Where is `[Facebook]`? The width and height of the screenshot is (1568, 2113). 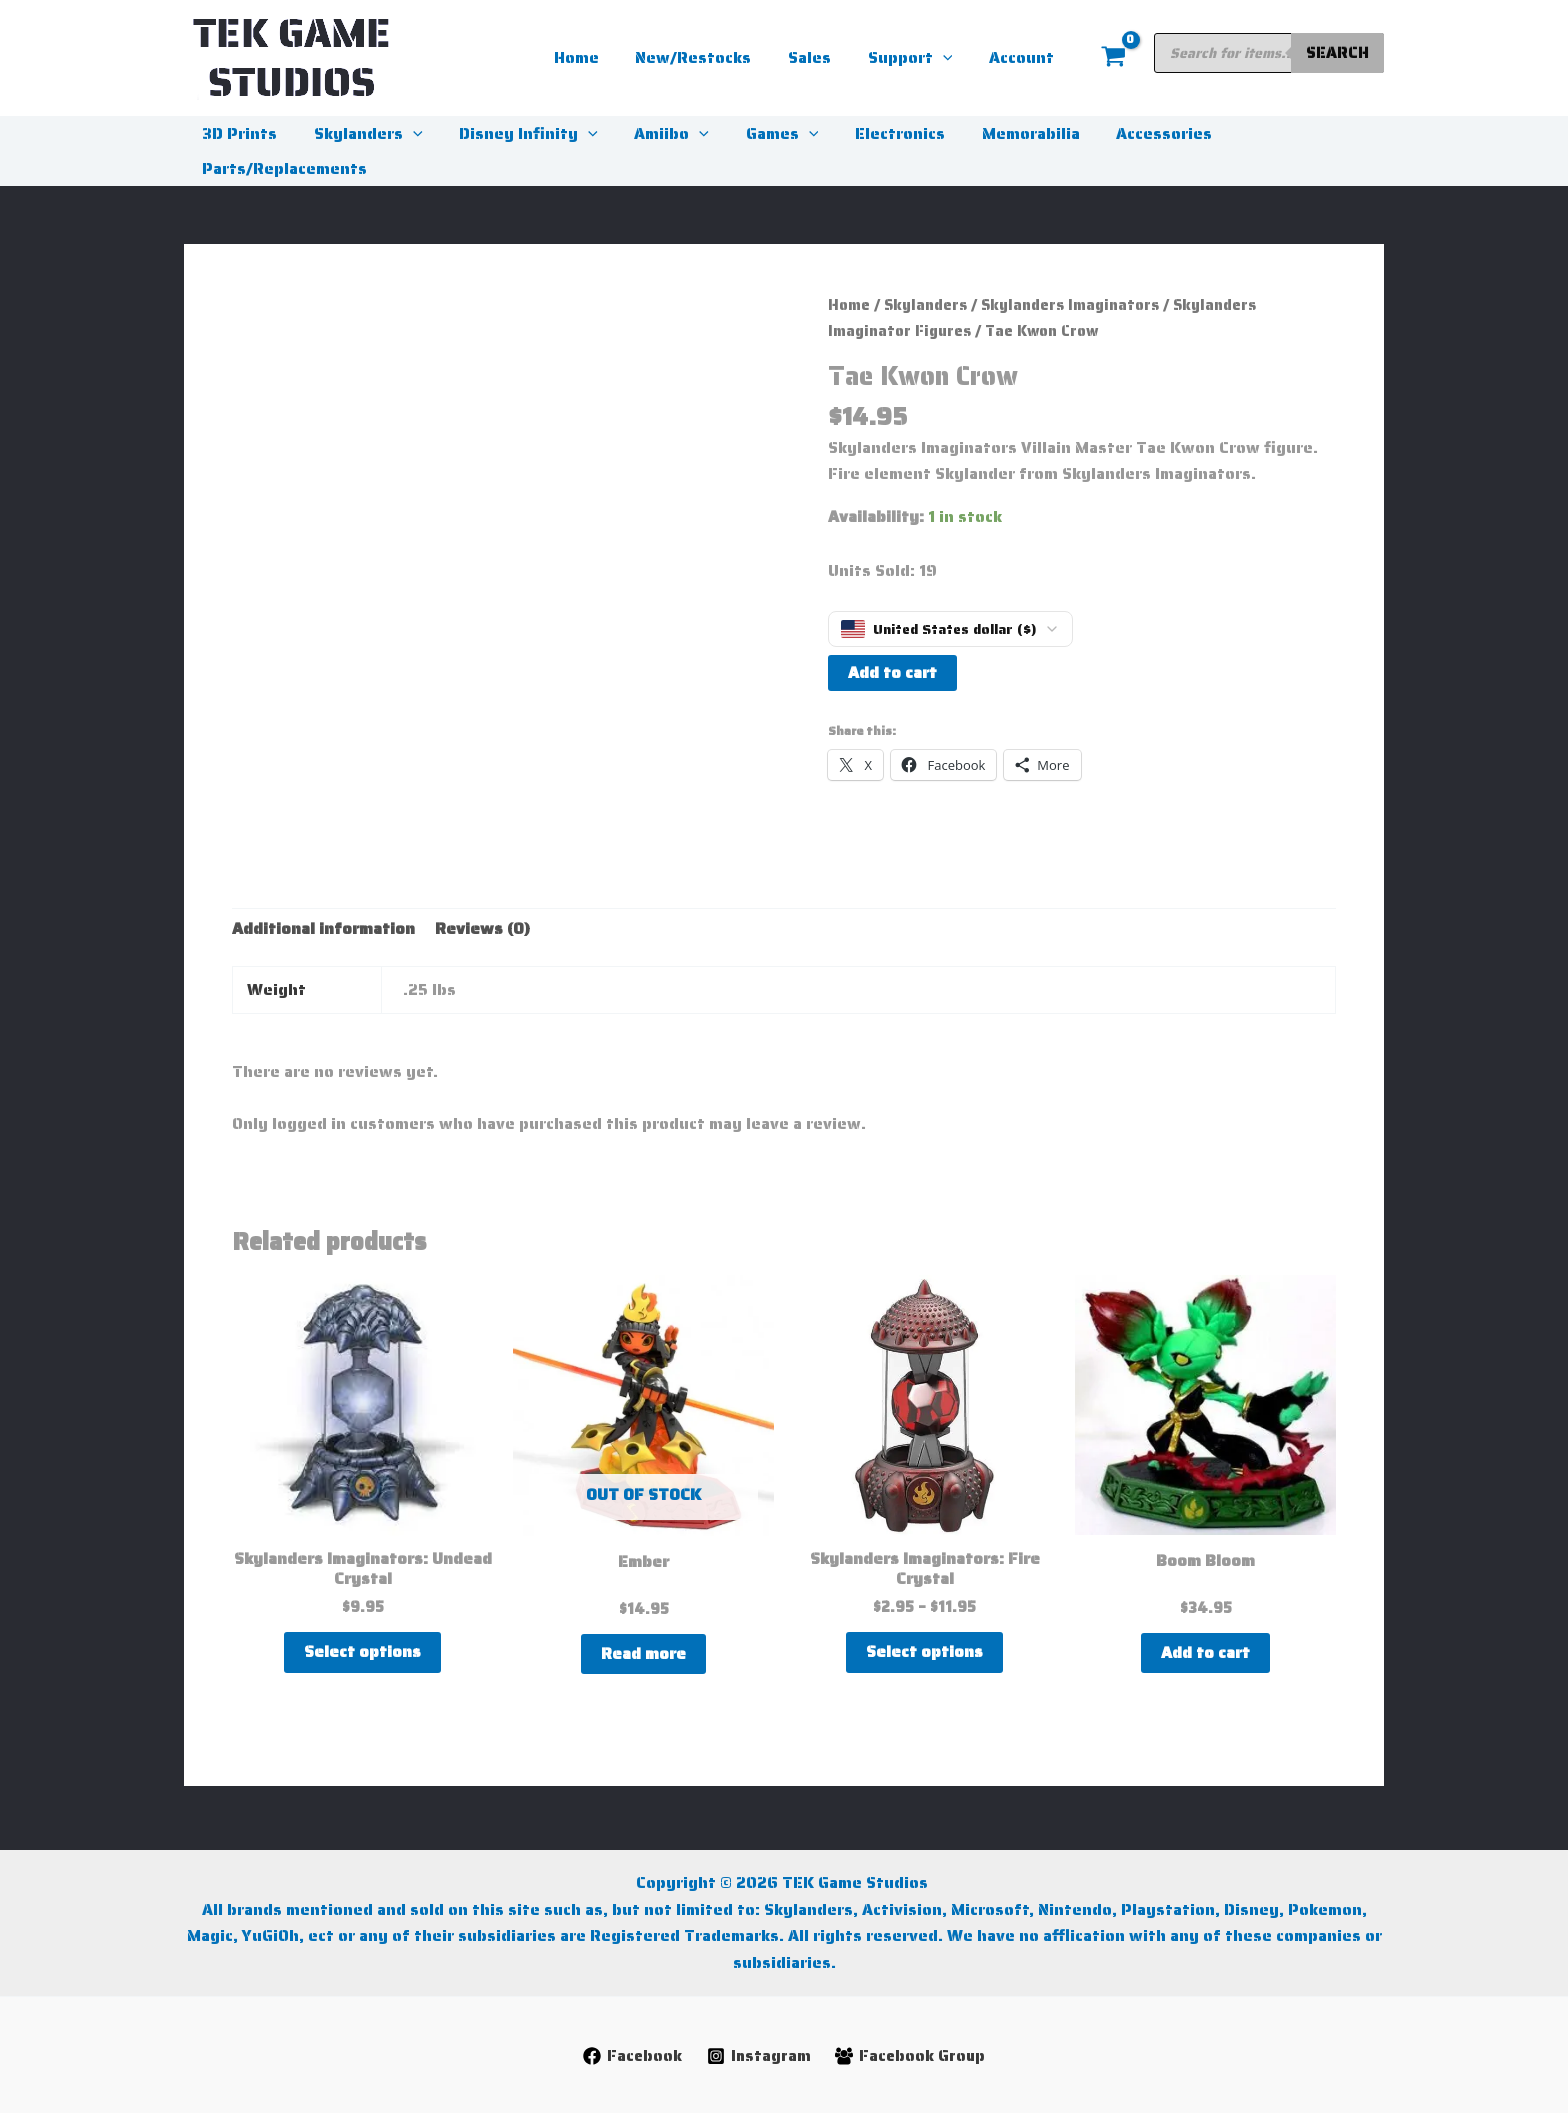 [Facebook] is located at coordinates (630, 2056).